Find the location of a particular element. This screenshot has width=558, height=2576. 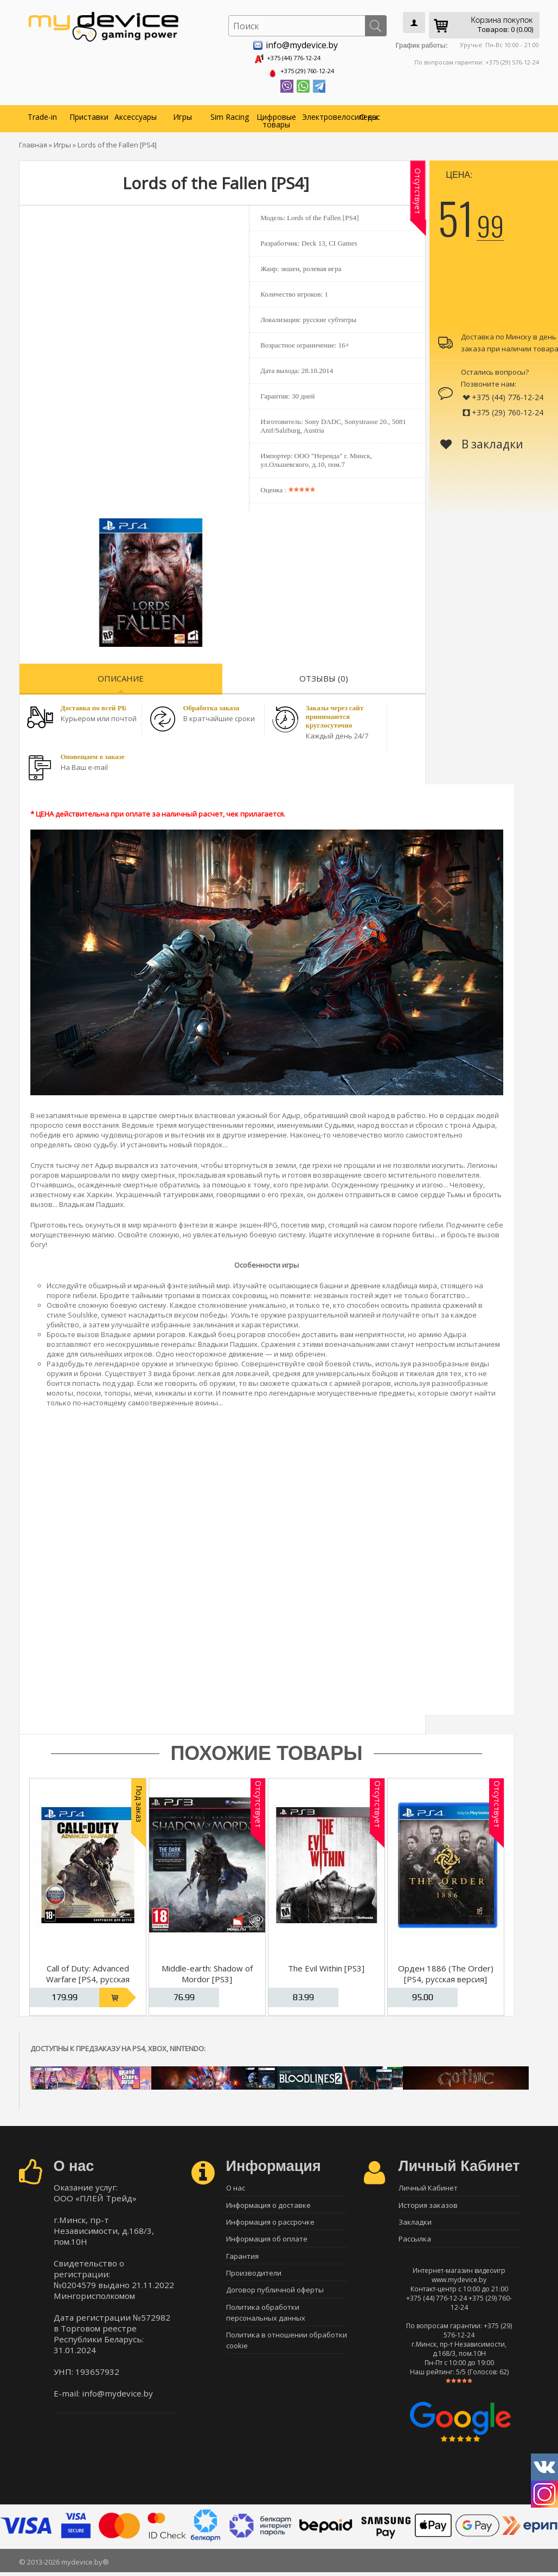

Игры is located at coordinates (182, 113).